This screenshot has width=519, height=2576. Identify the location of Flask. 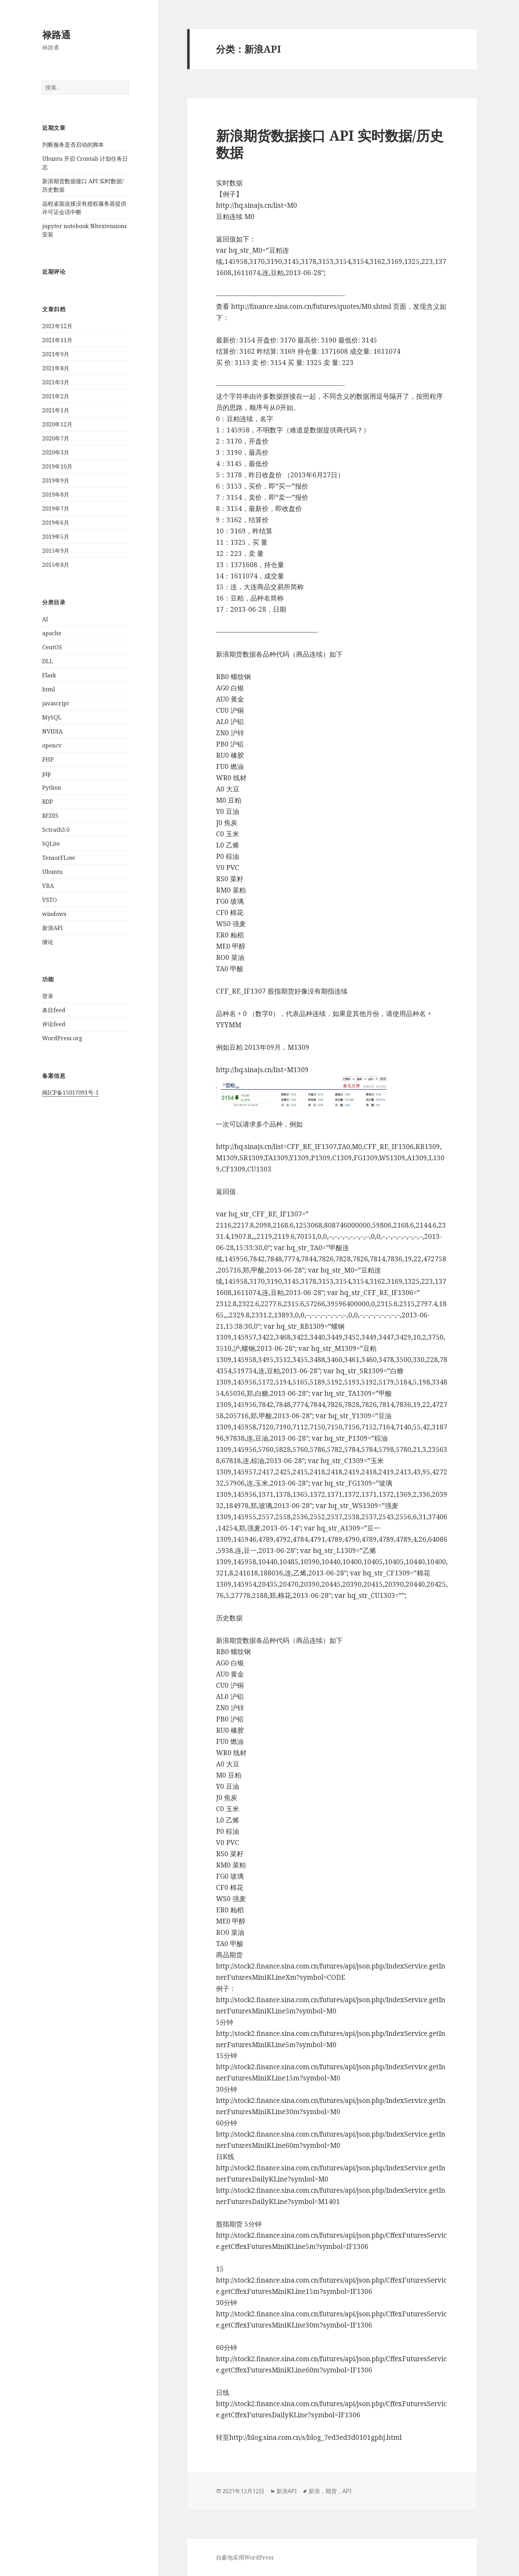
(49, 675).